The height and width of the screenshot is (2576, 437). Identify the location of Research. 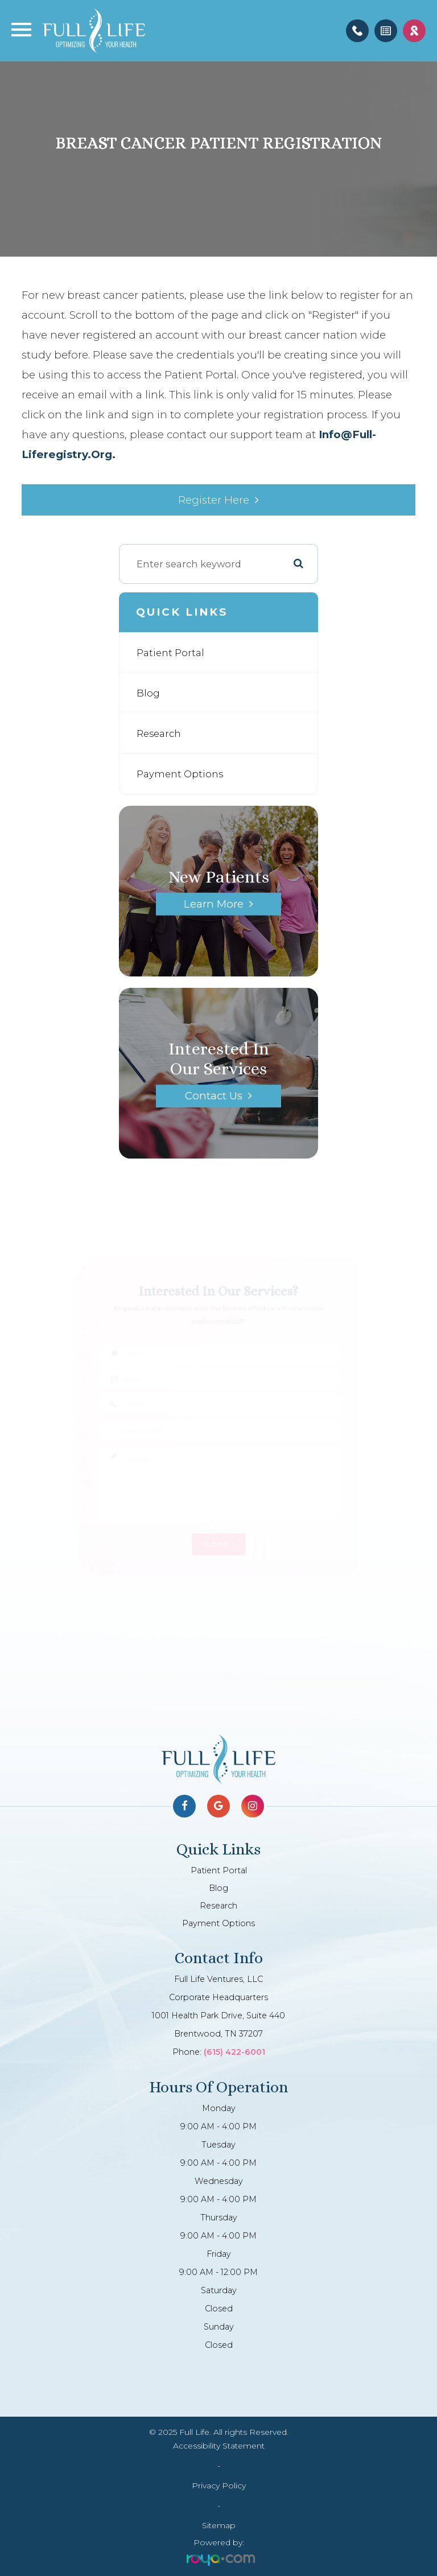
(159, 733).